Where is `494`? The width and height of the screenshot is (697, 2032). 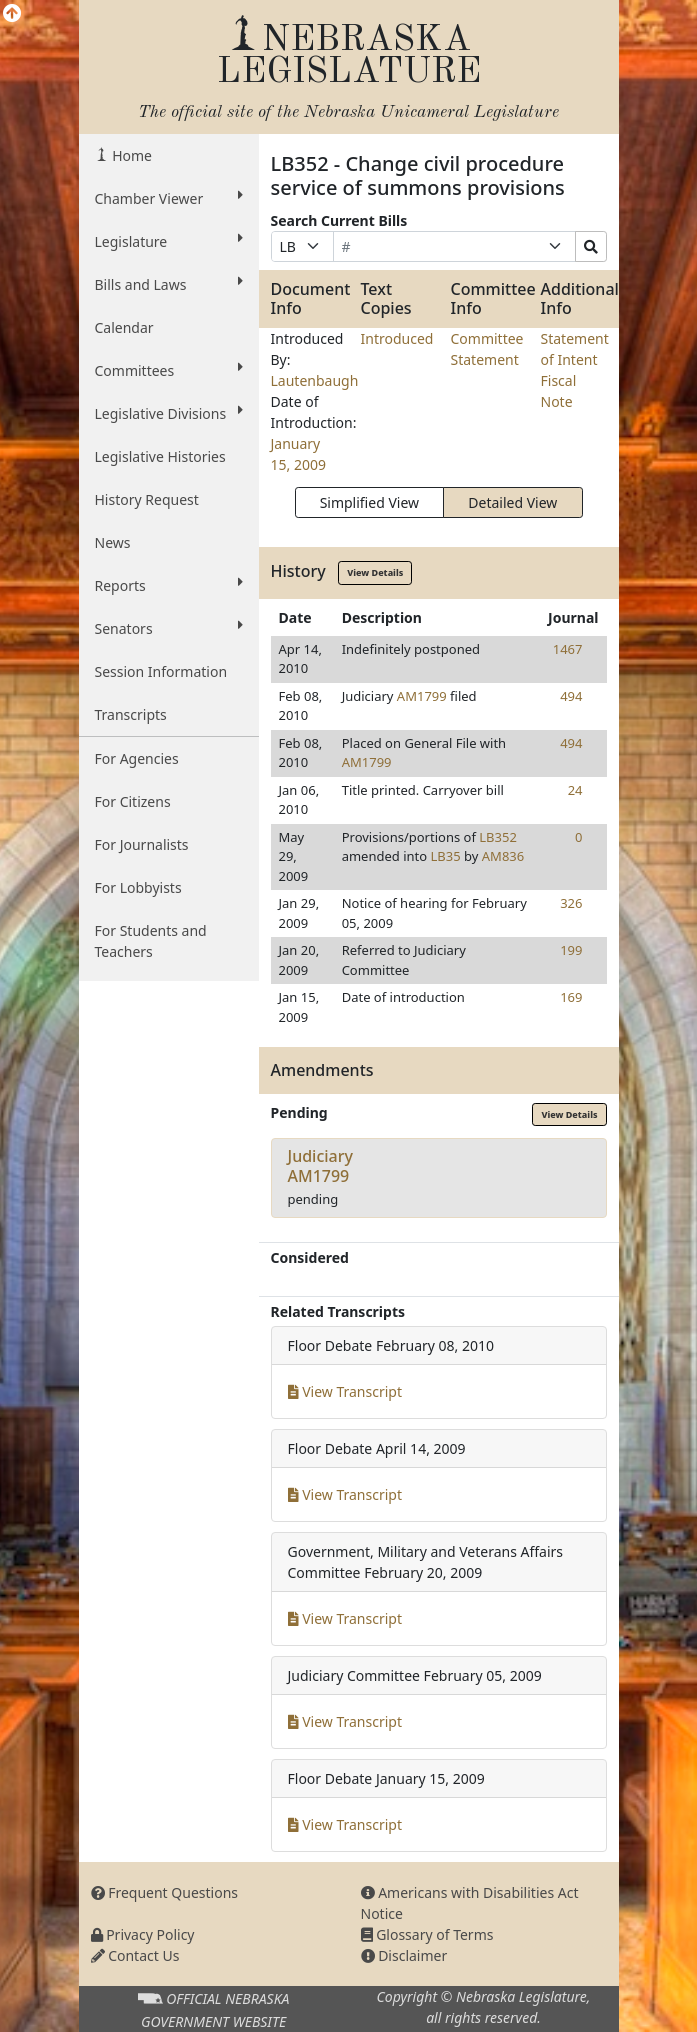
494 is located at coordinates (571, 696).